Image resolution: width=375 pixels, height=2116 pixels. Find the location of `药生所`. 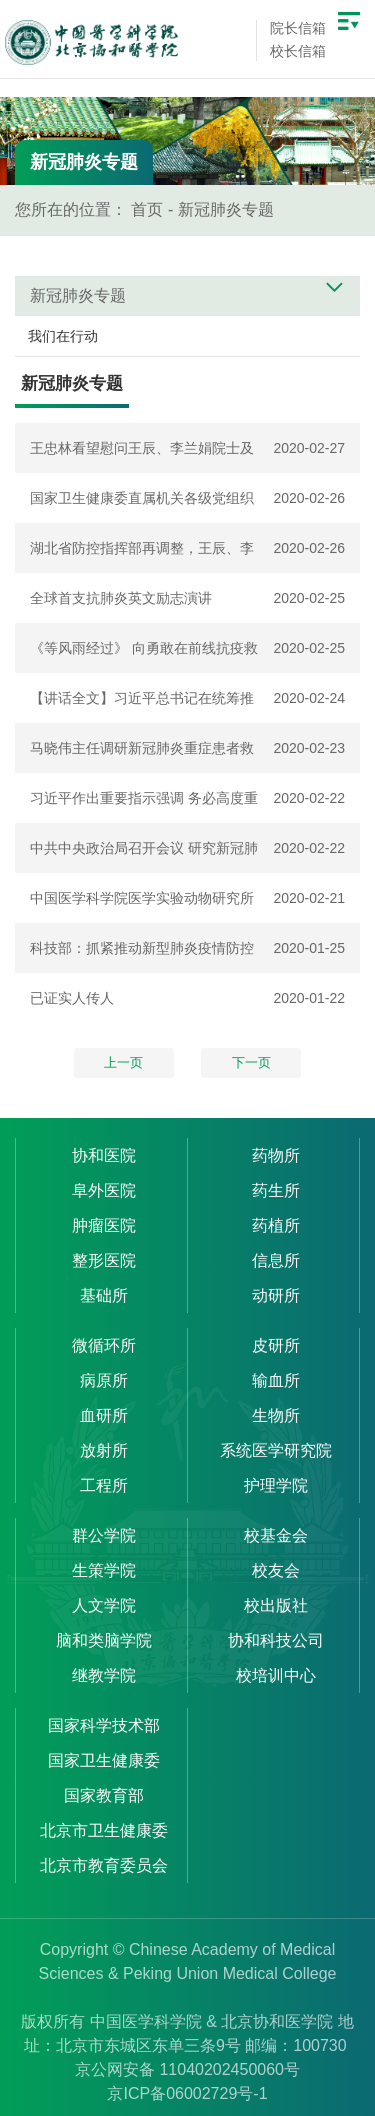

药生所 is located at coordinates (276, 1190).